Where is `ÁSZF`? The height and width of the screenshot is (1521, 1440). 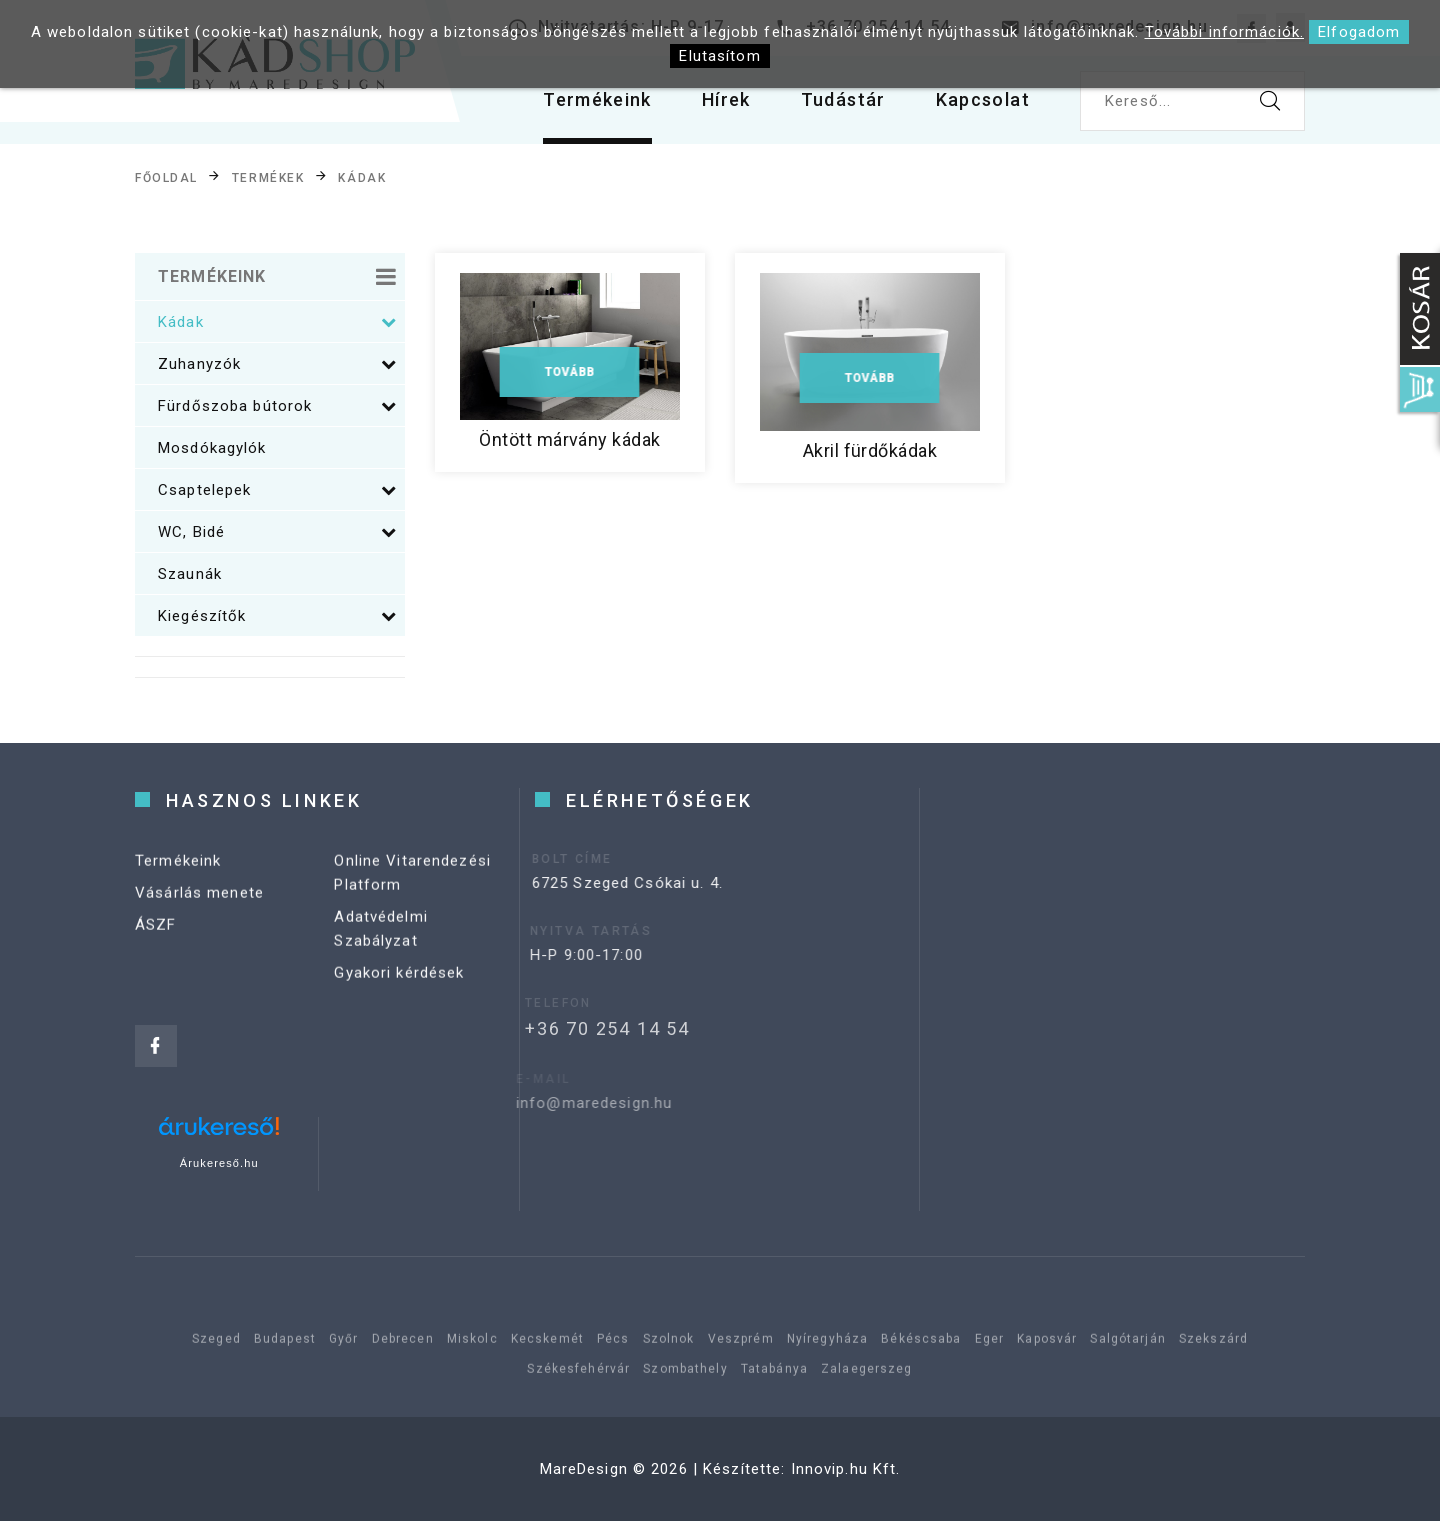 ÁSZF is located at coordinates (156, 936).